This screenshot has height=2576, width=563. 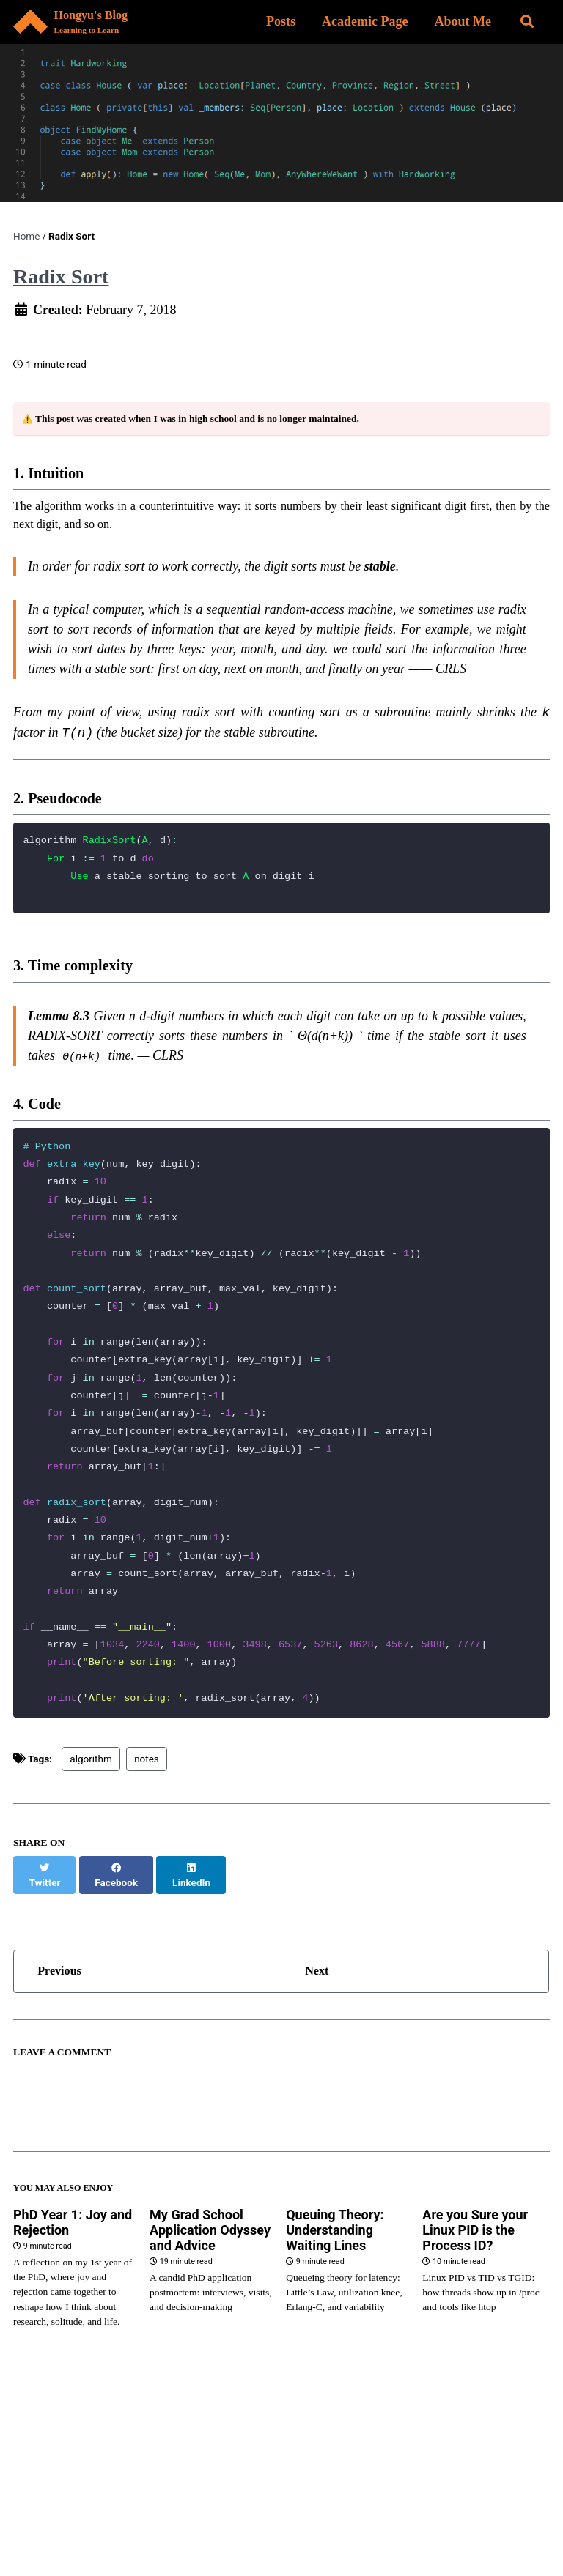 What do you see at coordinates (397, 2492) in the screenshot?
I see `ACM ICPC` at bounding box center [397, 2492].